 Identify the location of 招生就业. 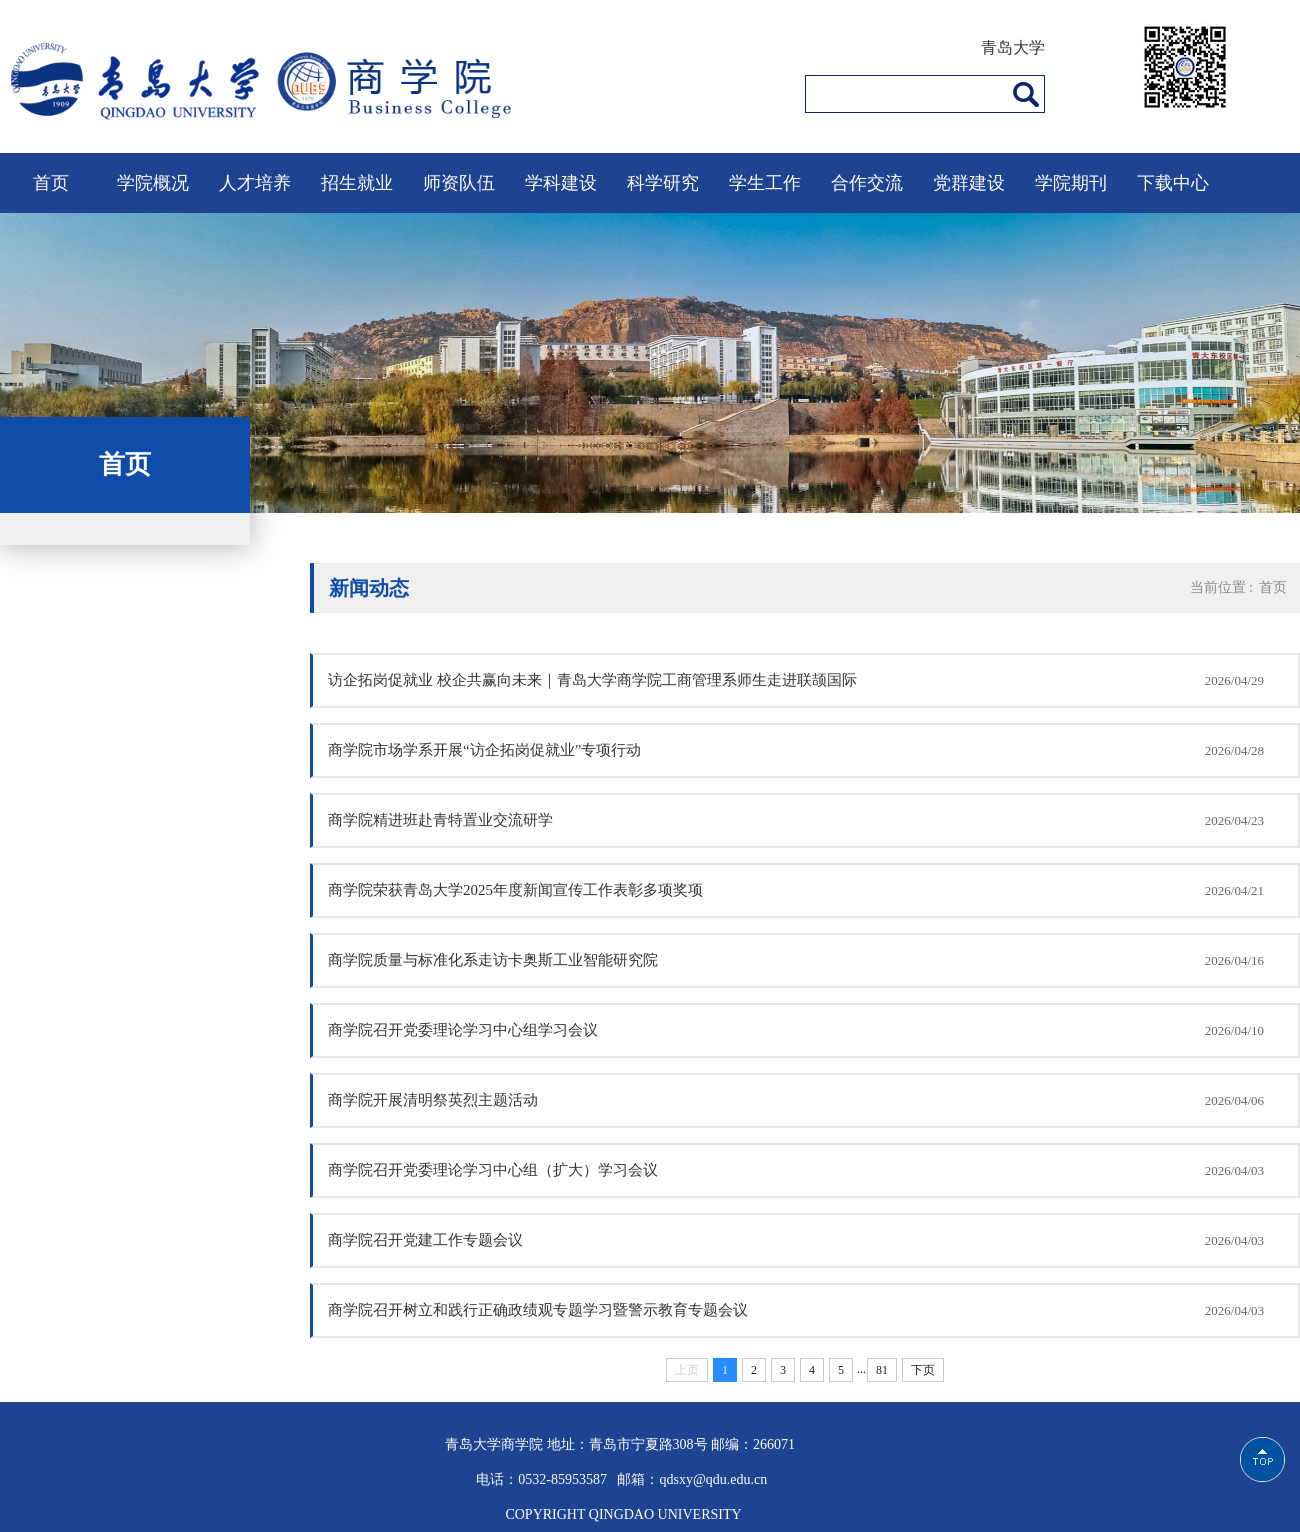
(357, 183).